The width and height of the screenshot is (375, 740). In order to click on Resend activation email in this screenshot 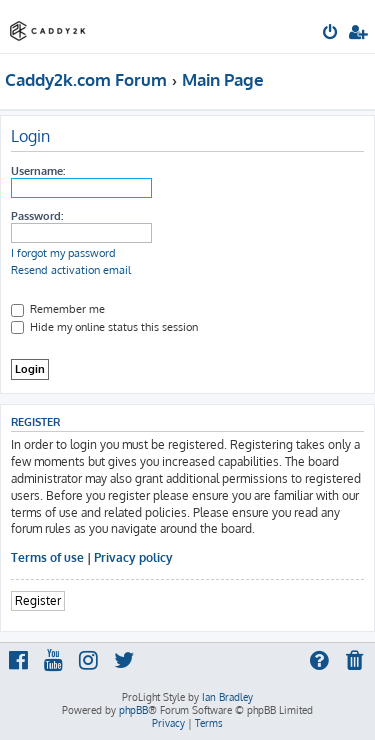, I will do `click(71, 270)`.